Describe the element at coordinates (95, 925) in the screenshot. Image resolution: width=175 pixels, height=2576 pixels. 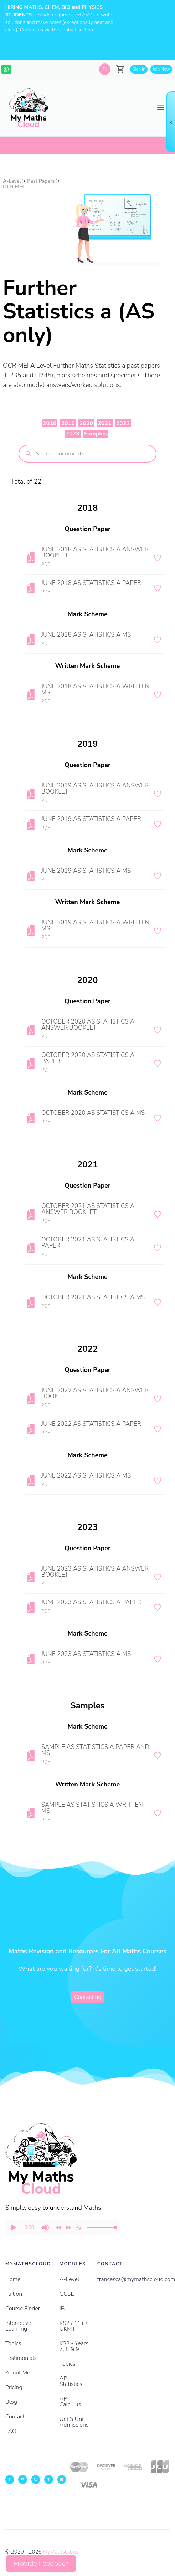
I see `JUNE 2019 AS STATISTICS A WRITTEN MS` at that location.